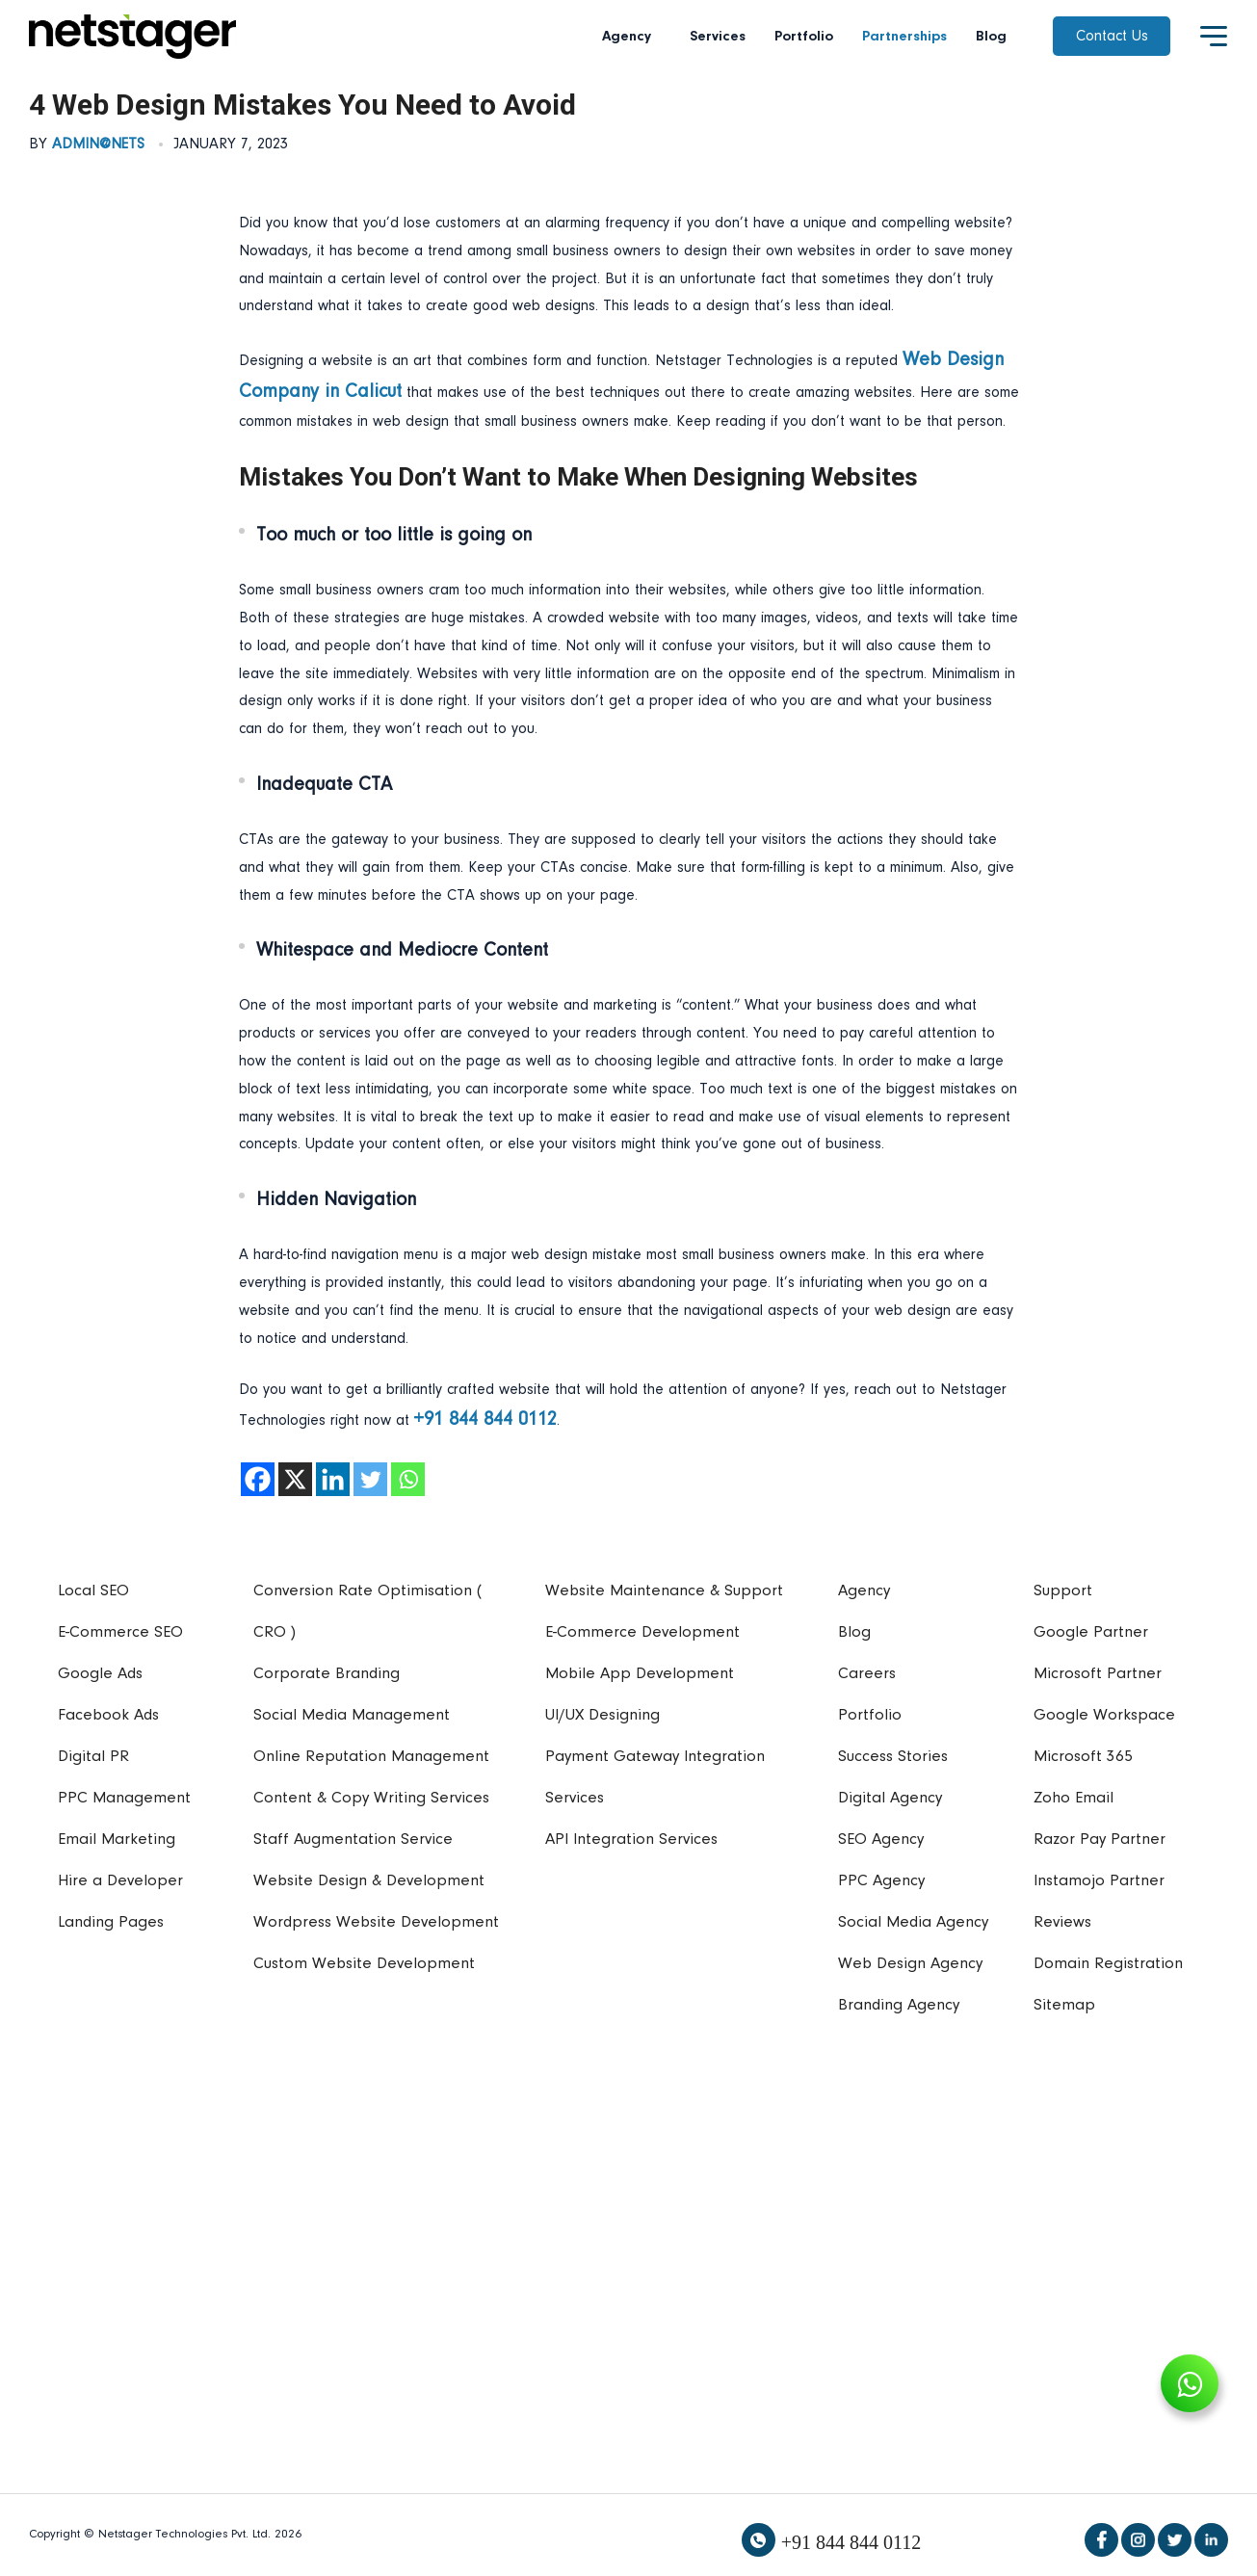  What do you see at coordinates (910, 1964) in the screenshot?
I see `Web Design Agency` at bounding box center [910, 1964].